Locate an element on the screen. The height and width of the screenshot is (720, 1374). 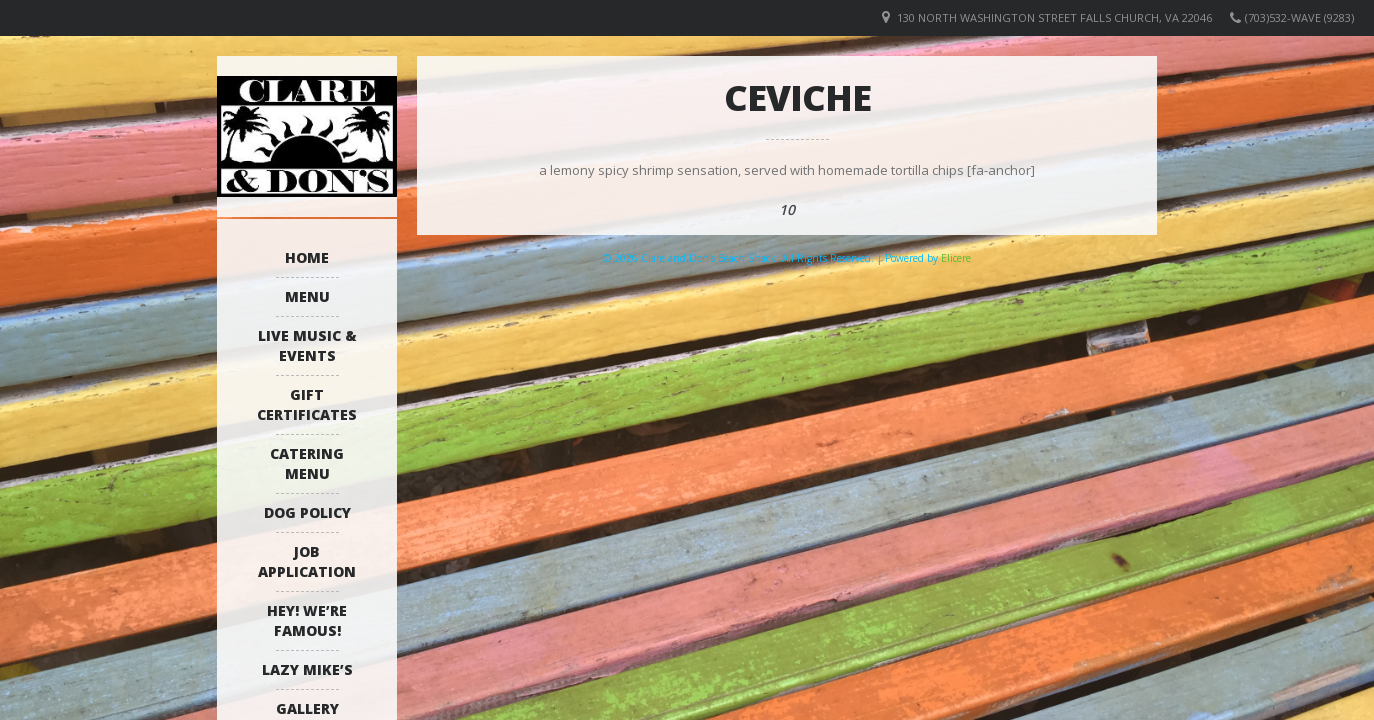
Lazy Mike’s is located at coordinates (307, 669).